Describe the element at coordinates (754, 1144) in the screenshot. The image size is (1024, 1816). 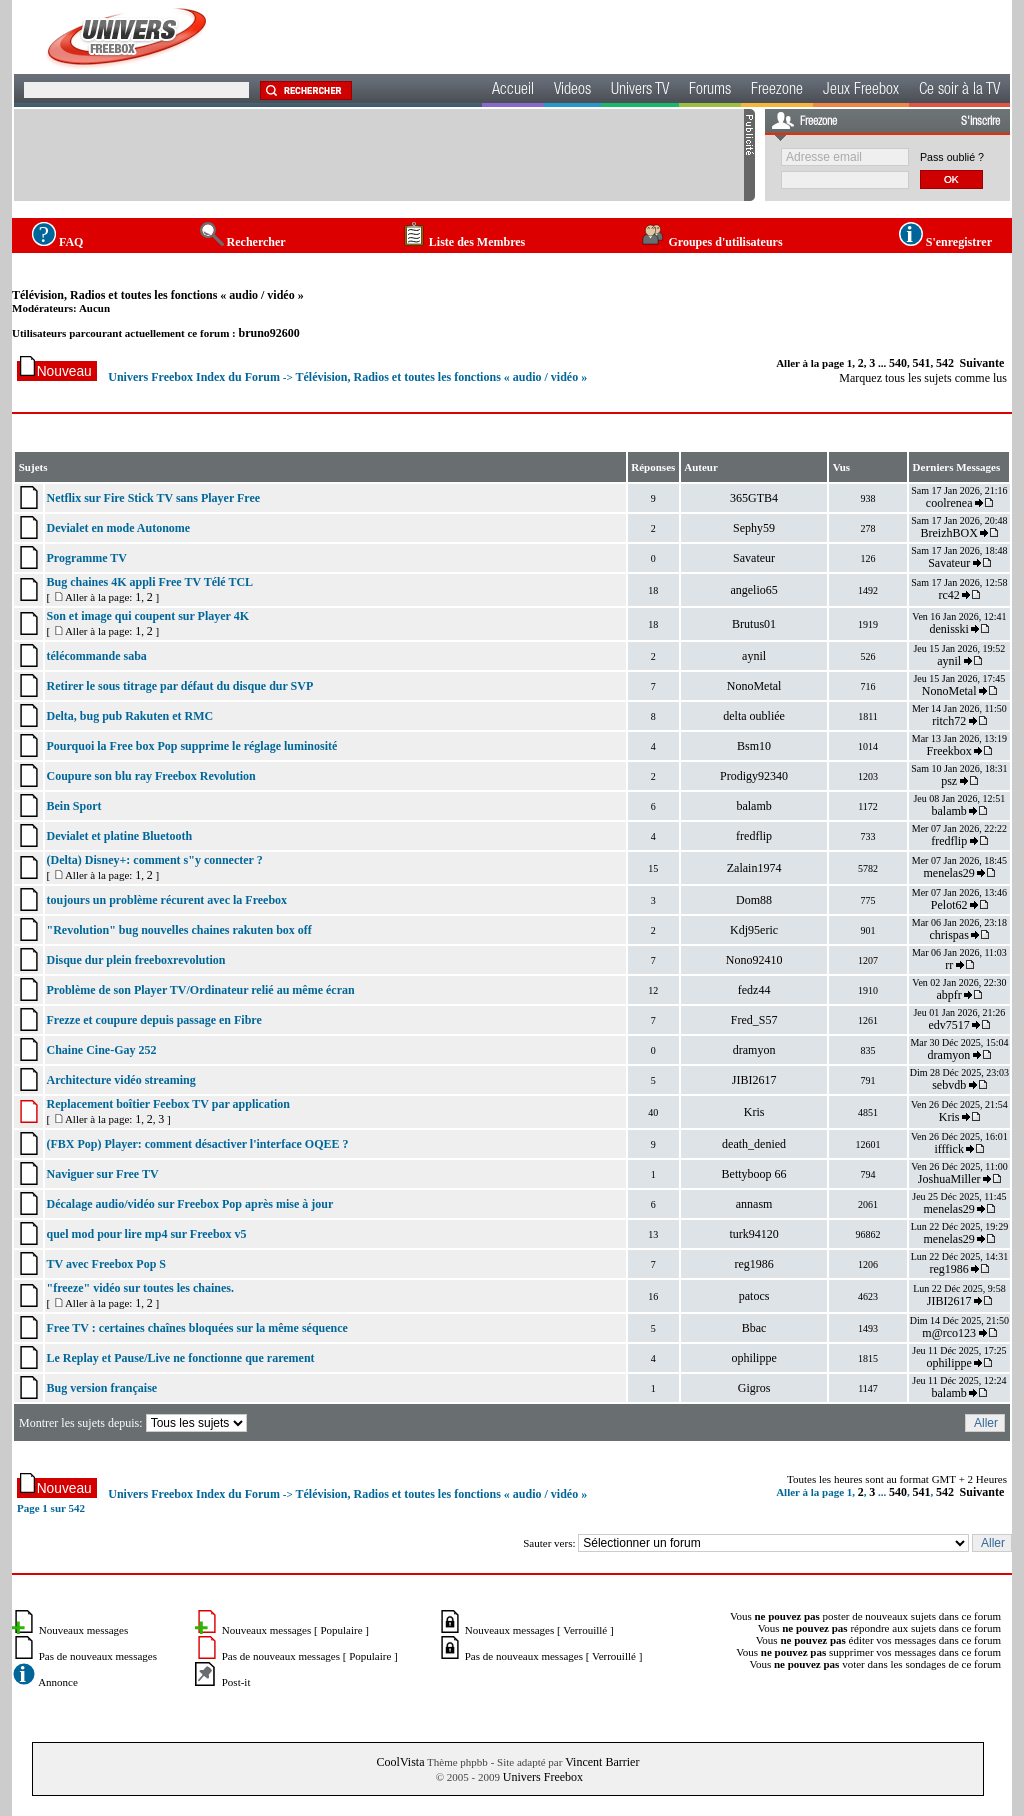
I see `death_denied` at that location.